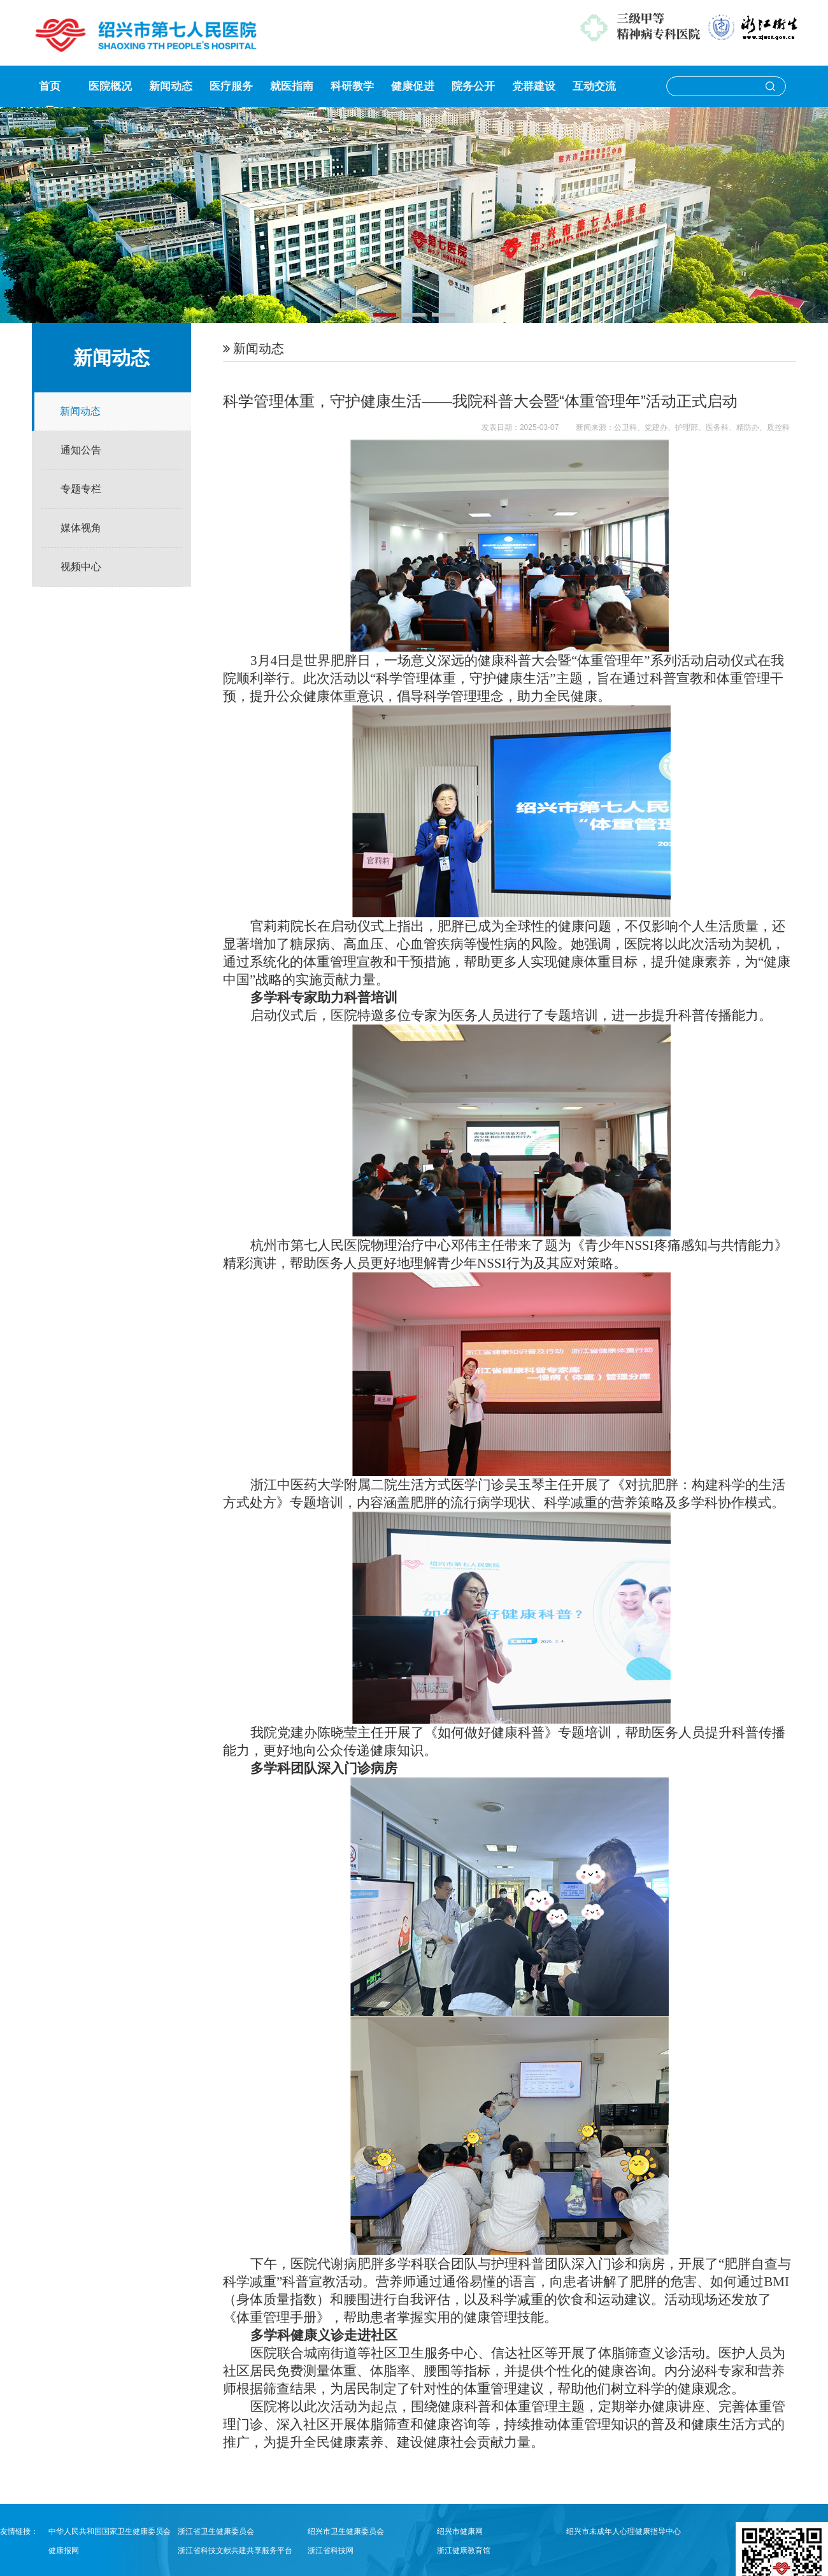 Image resolution: width=828 pixels, height=2576 pixels. What do you see at coordinates (109, 2531) in the screenshot?
I see `中华人民共和国国家卫生健康委员会` at bounding box center [109, 2531].